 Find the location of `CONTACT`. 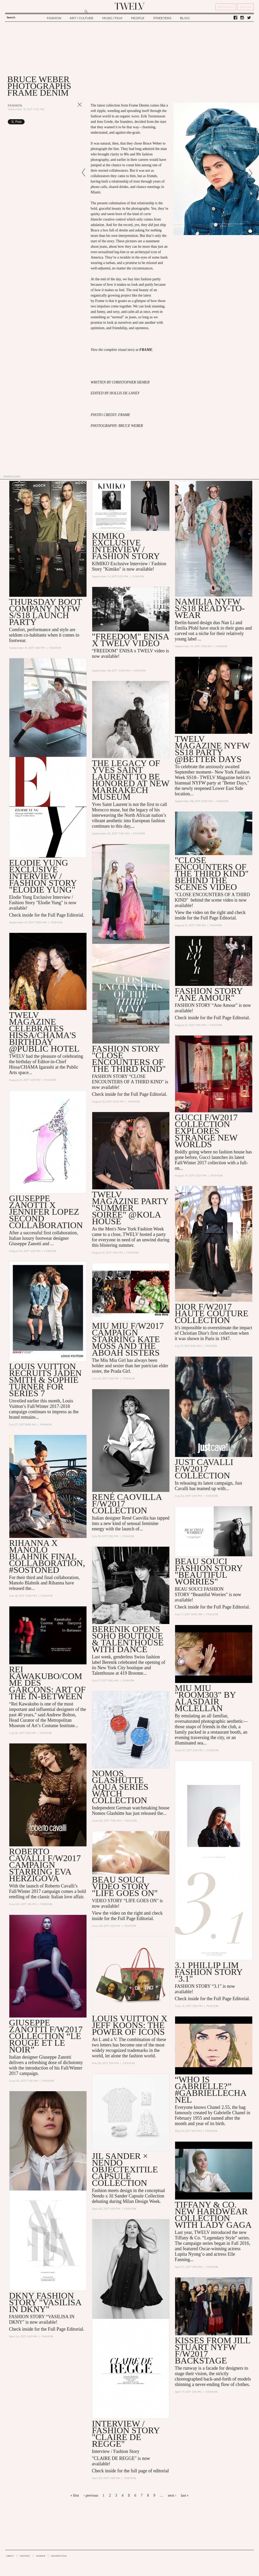

CONTACT is located at coordinates (25, 2556).